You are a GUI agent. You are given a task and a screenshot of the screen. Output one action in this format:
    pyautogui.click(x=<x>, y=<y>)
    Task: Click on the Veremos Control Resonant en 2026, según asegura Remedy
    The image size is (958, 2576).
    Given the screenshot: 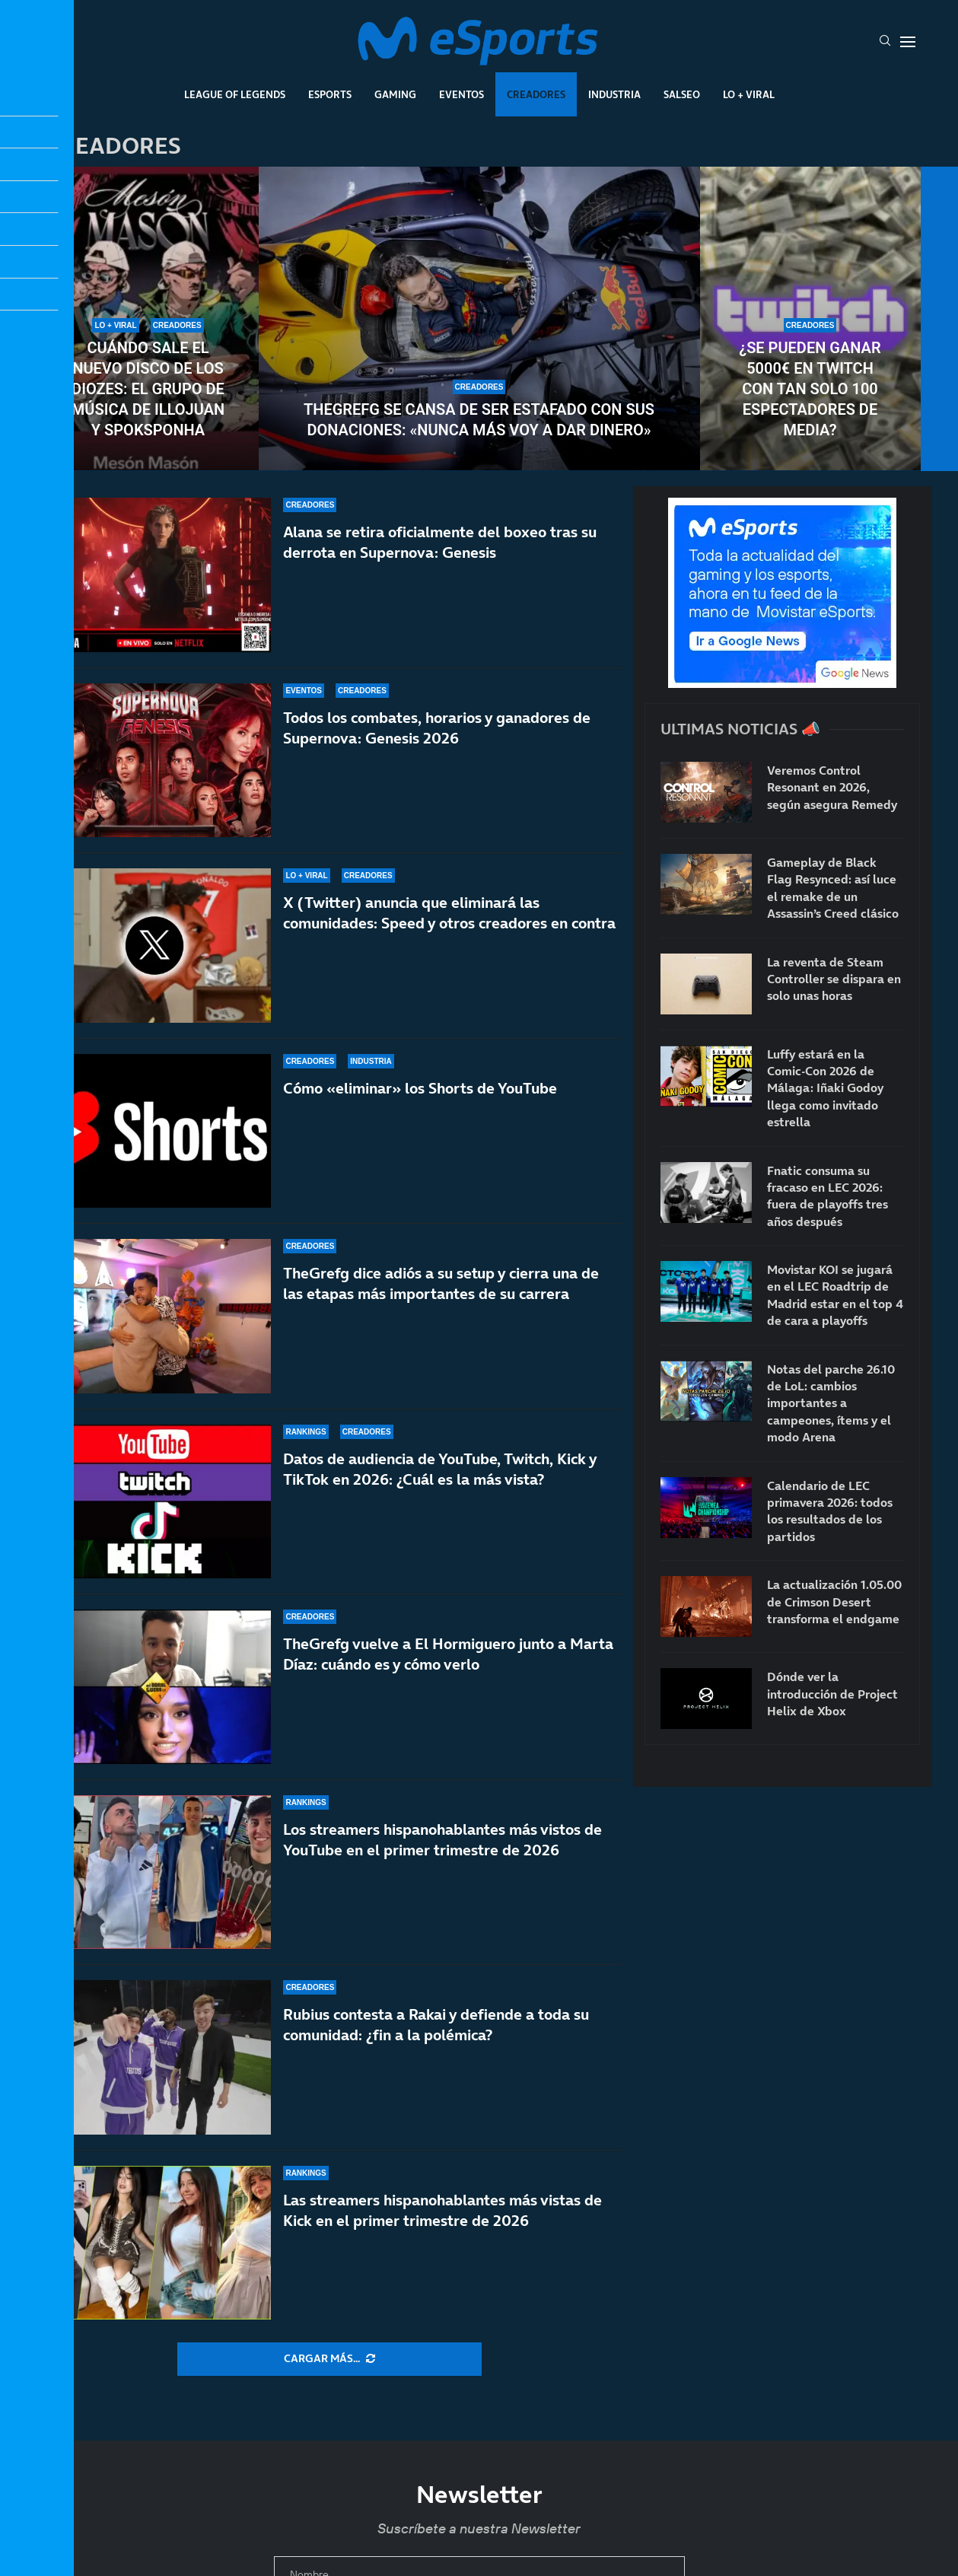 What is the action you would take?
    pyautogui.click(x=832, y=787)
    